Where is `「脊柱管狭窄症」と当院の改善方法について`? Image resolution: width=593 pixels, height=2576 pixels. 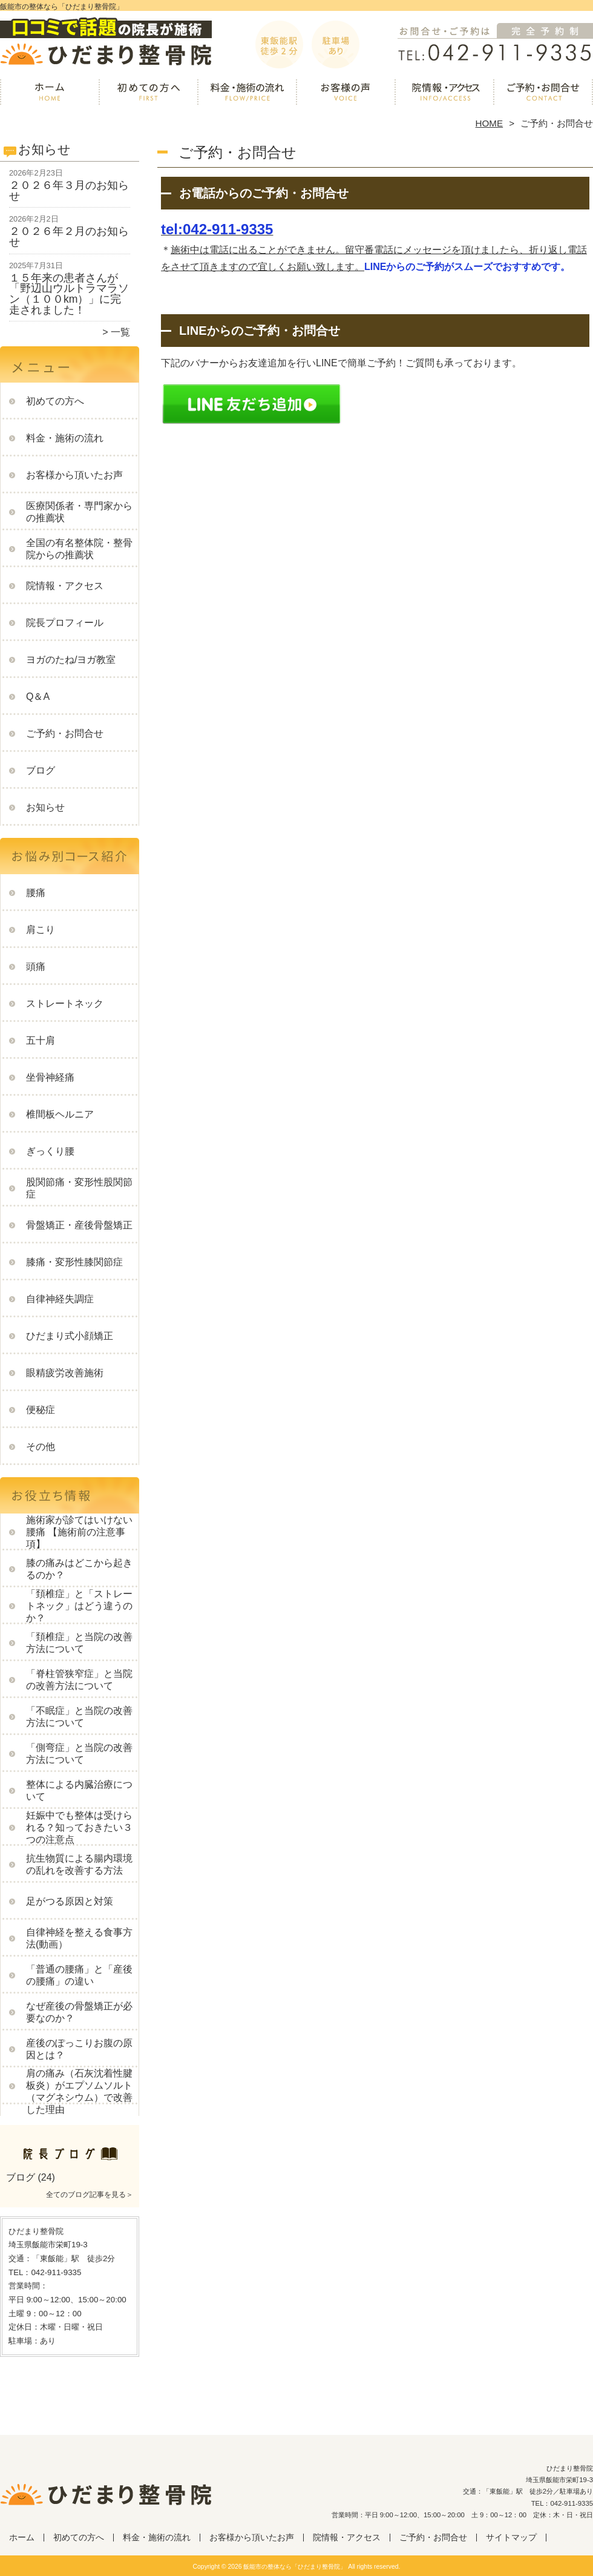 「脊柱管狭窄症」と当院の改善方法について is located at coordinates (79, 1679).